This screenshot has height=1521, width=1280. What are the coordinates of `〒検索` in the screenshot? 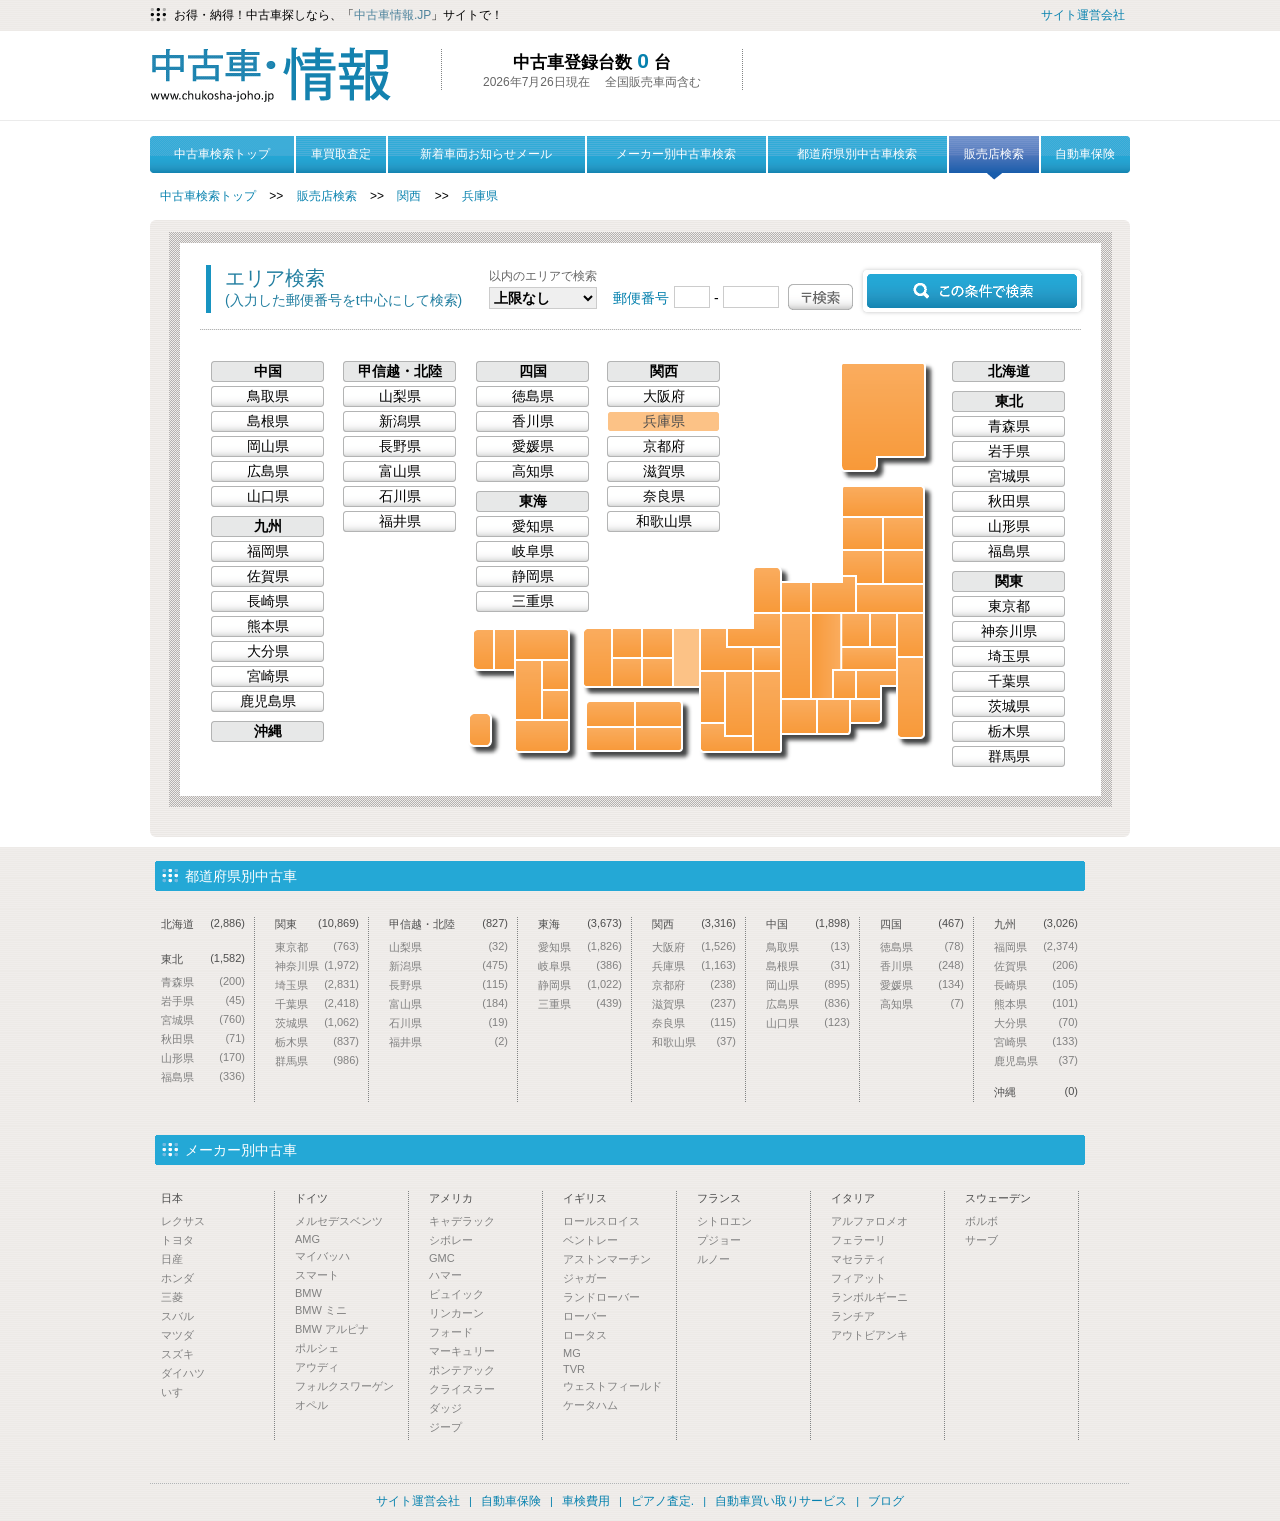 It's located at (820, 297).